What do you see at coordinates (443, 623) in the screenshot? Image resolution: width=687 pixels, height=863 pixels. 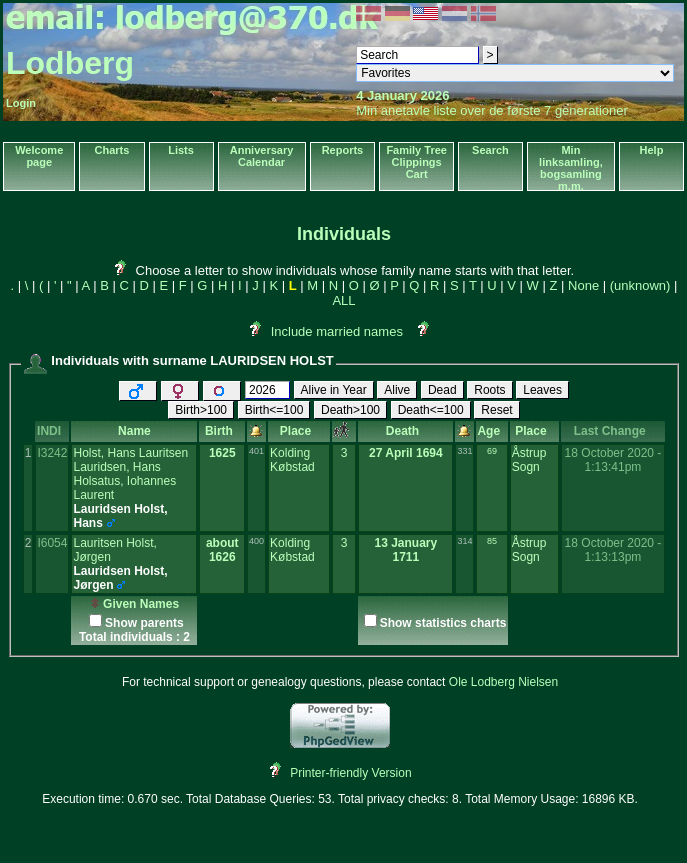 I see `Show statistics charts` at bounding box center [443, 623].